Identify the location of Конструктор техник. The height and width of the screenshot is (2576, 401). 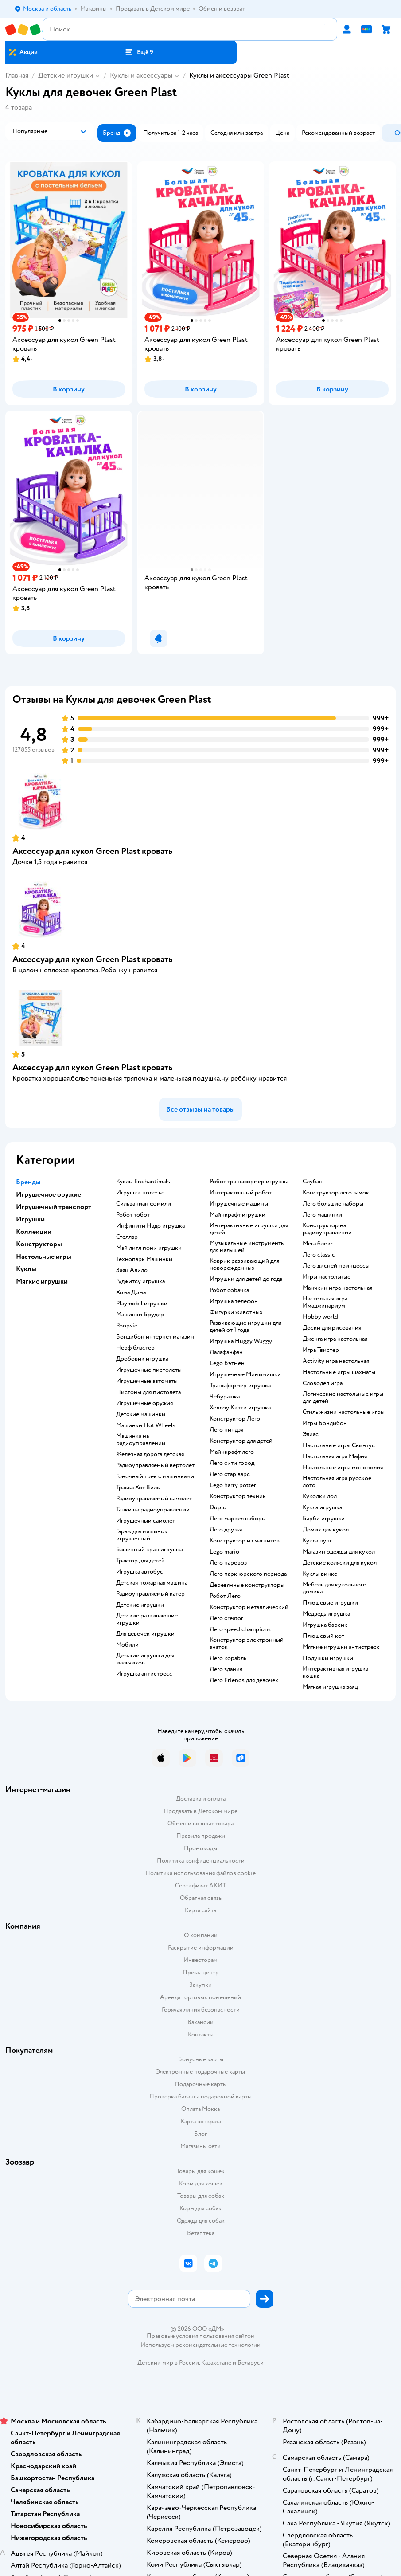
(238, 1496).